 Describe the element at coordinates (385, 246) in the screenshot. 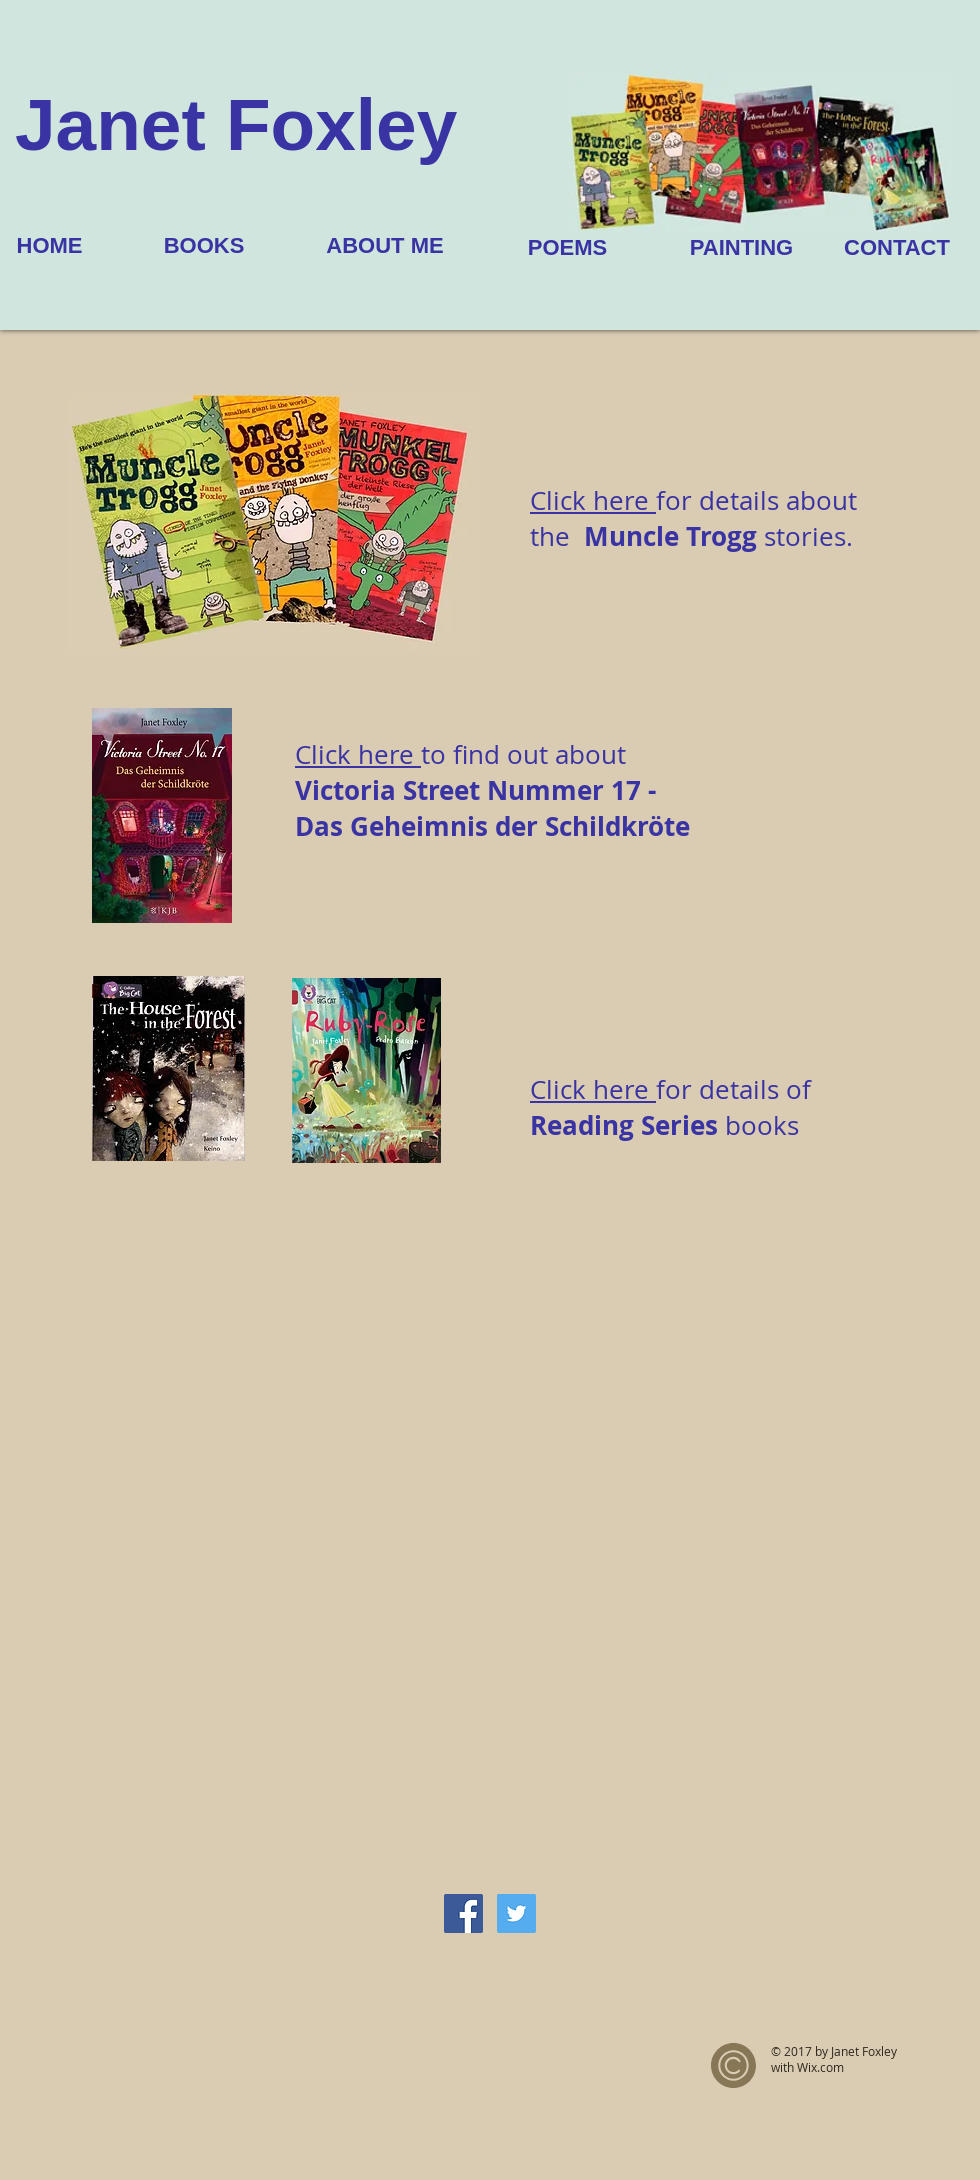

I see `[ABOUT ME]` at that location.